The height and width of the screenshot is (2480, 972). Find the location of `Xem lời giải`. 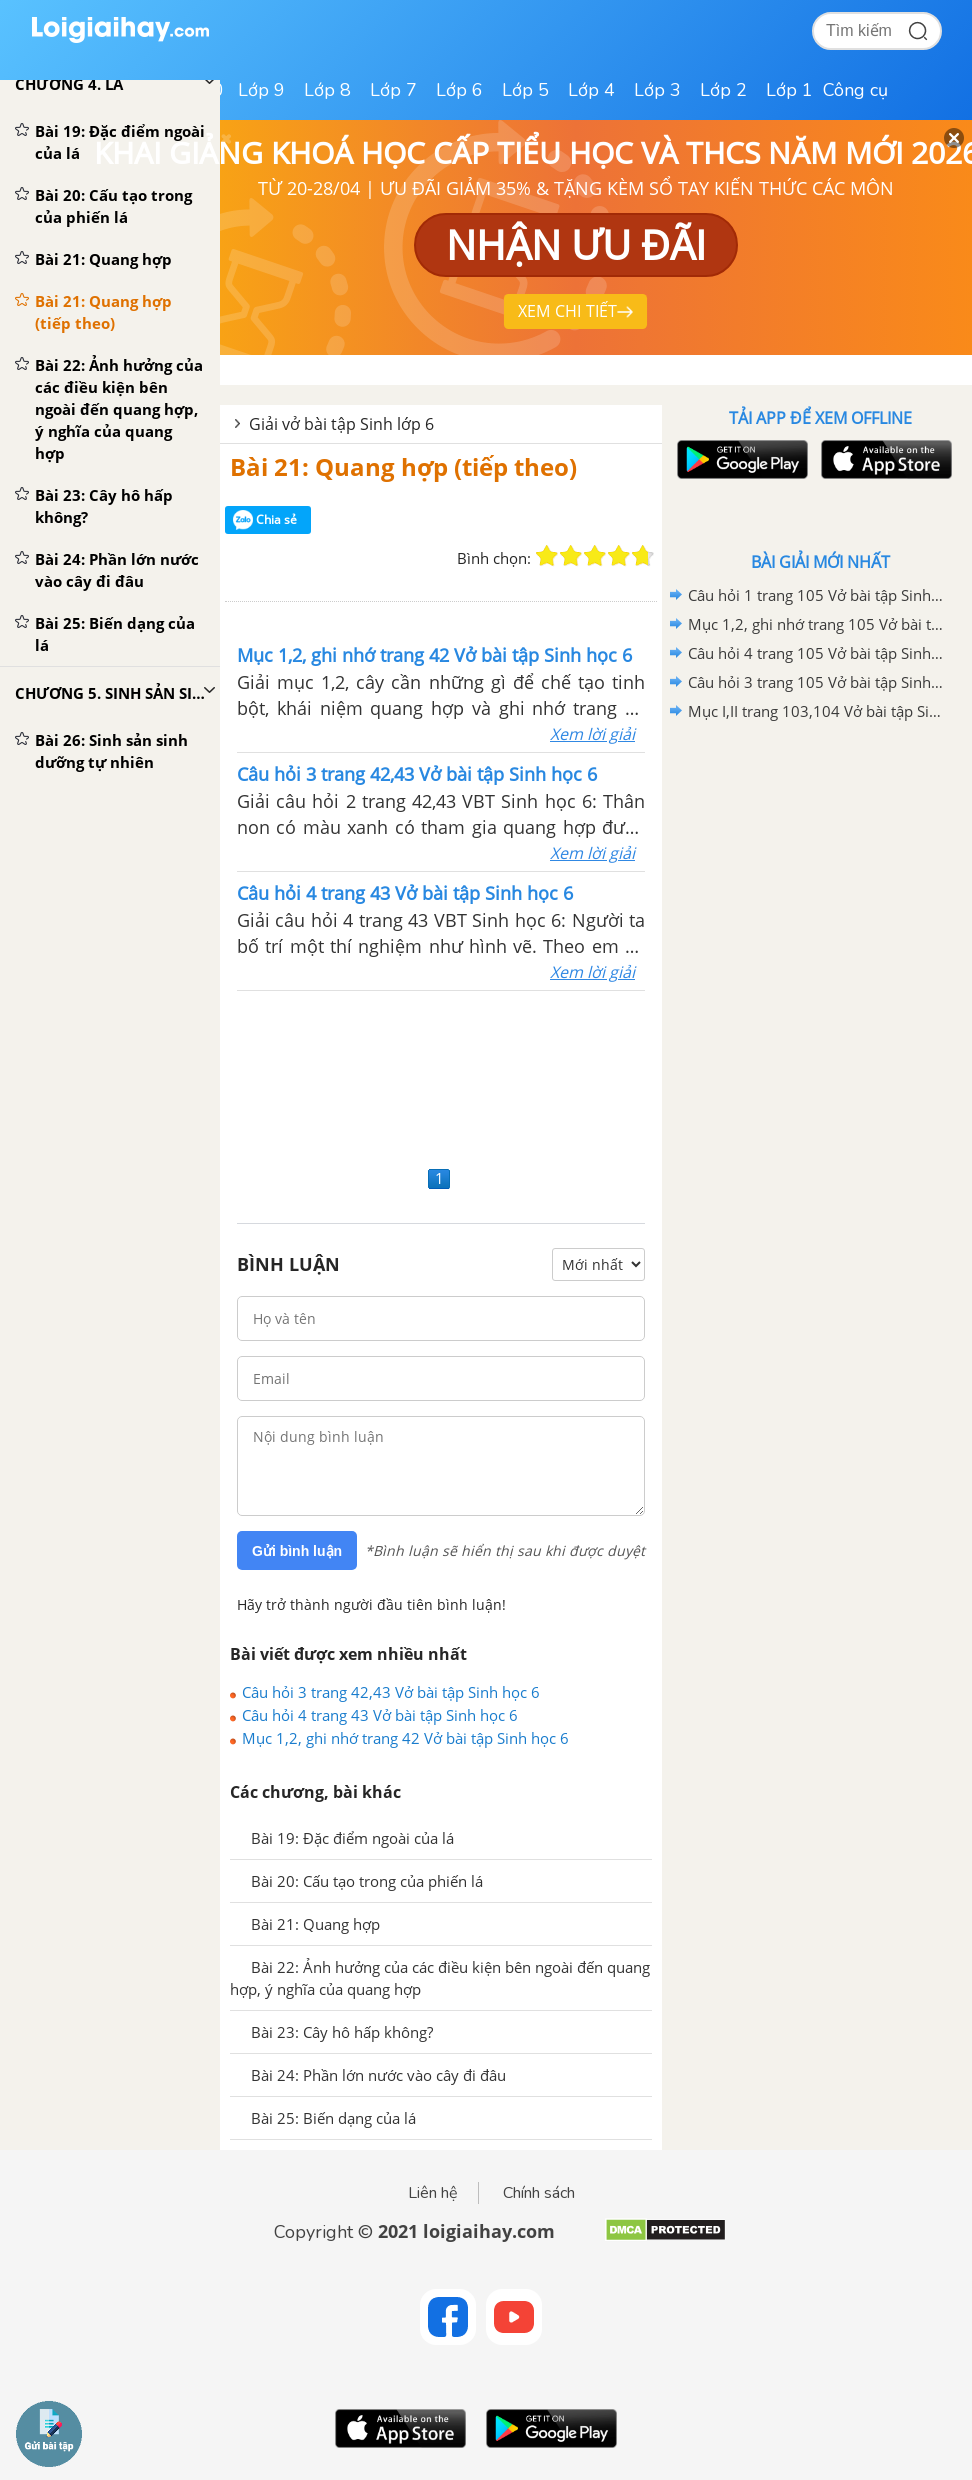

Xem lời giải is located at coordinates (592, 734).